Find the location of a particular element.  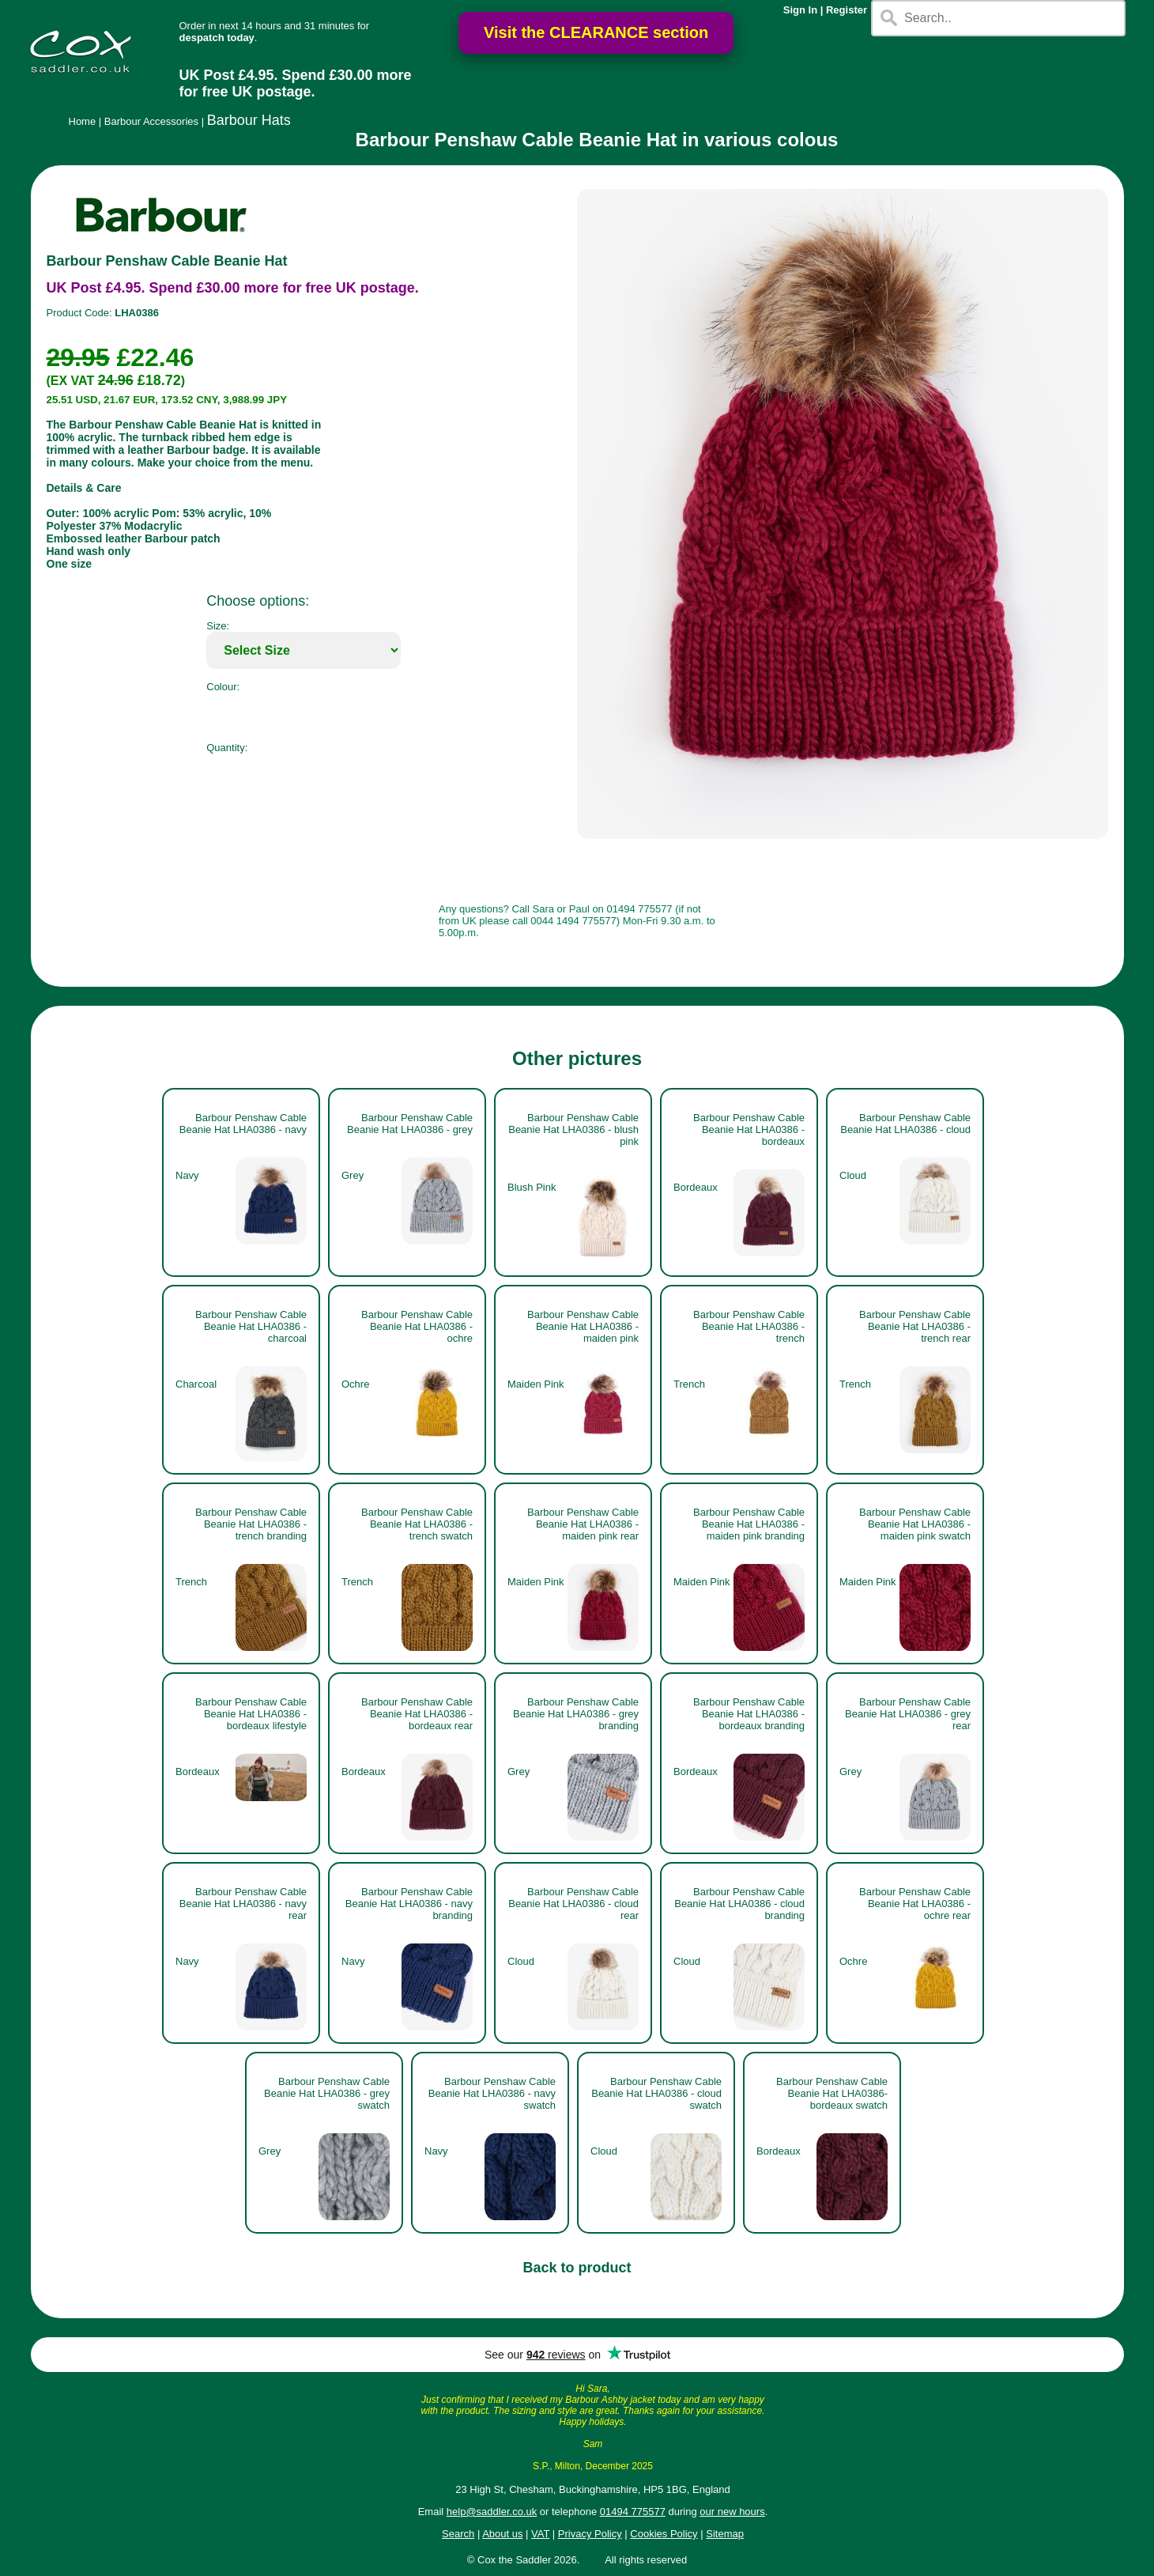

About us is located at coordinates (502, 2534).